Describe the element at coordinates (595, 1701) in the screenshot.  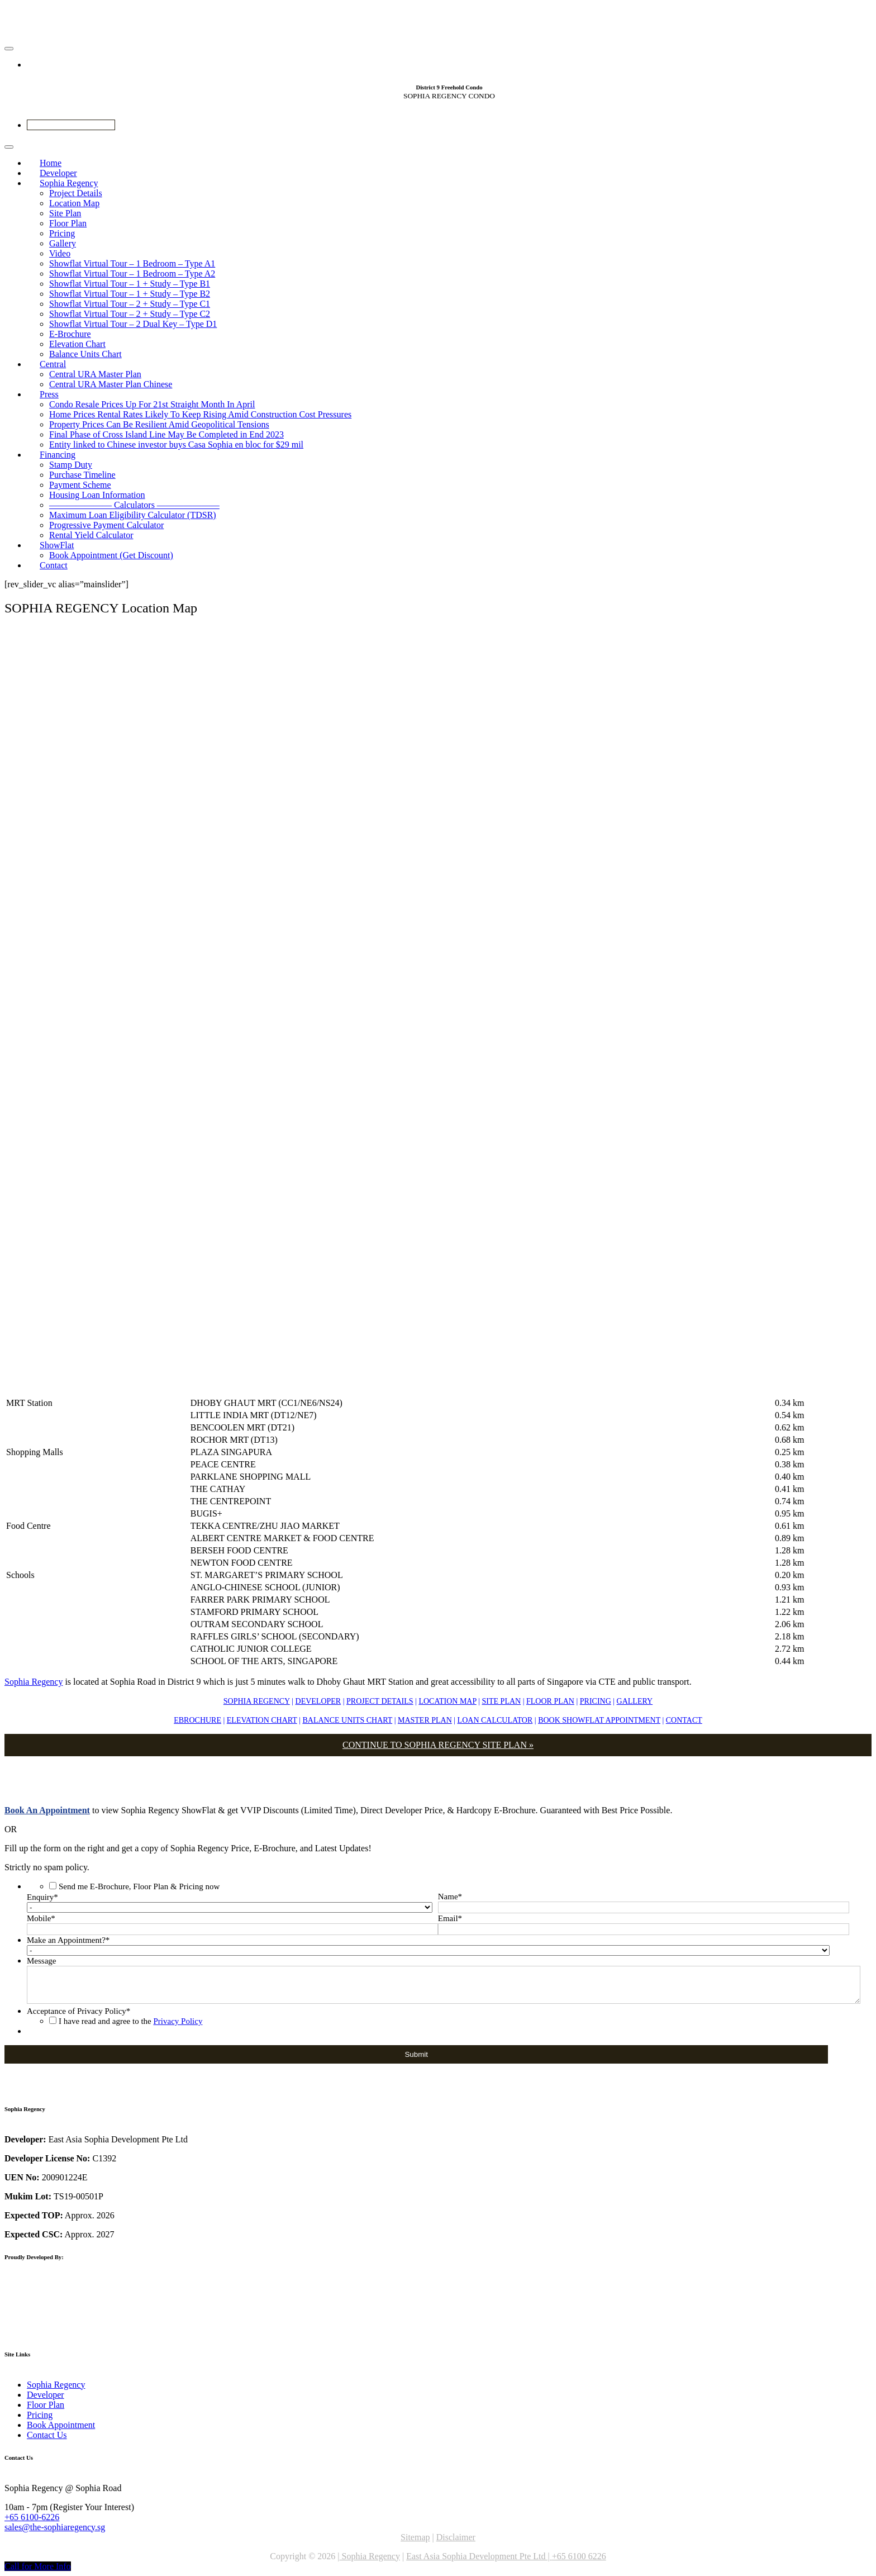
I see `PRICING` at that location.